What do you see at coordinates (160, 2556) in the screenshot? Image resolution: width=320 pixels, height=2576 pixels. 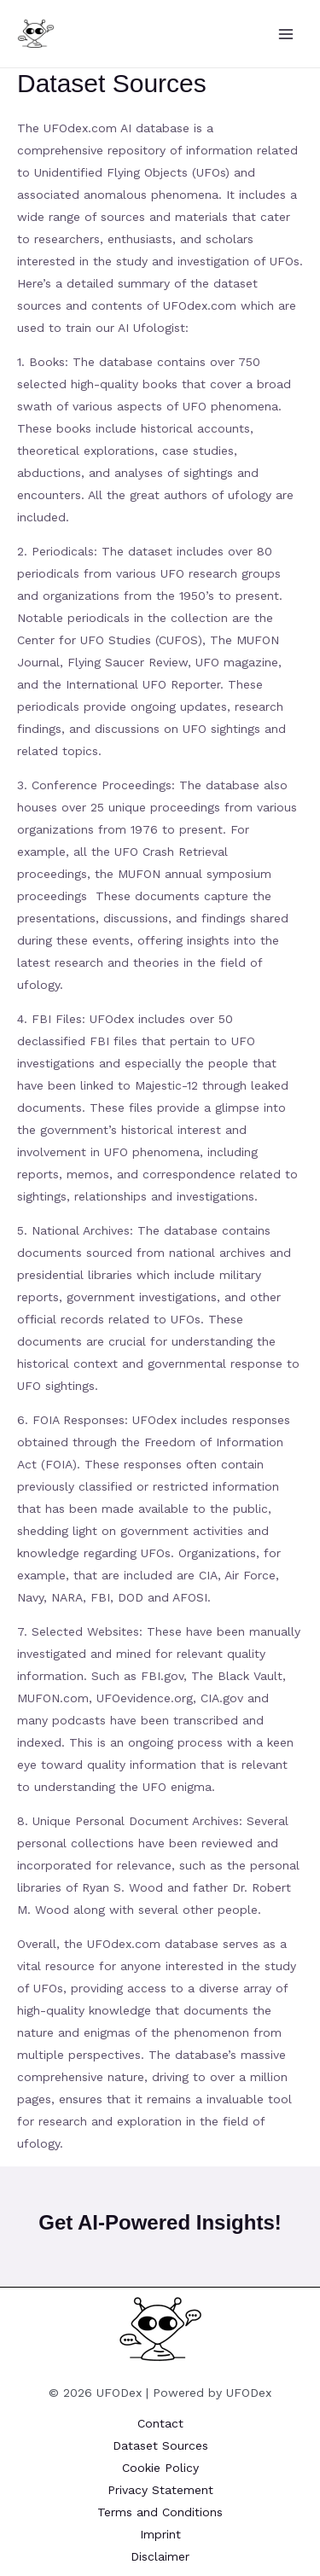 I see `Disclaimer` at bounding box center [160, 2556].